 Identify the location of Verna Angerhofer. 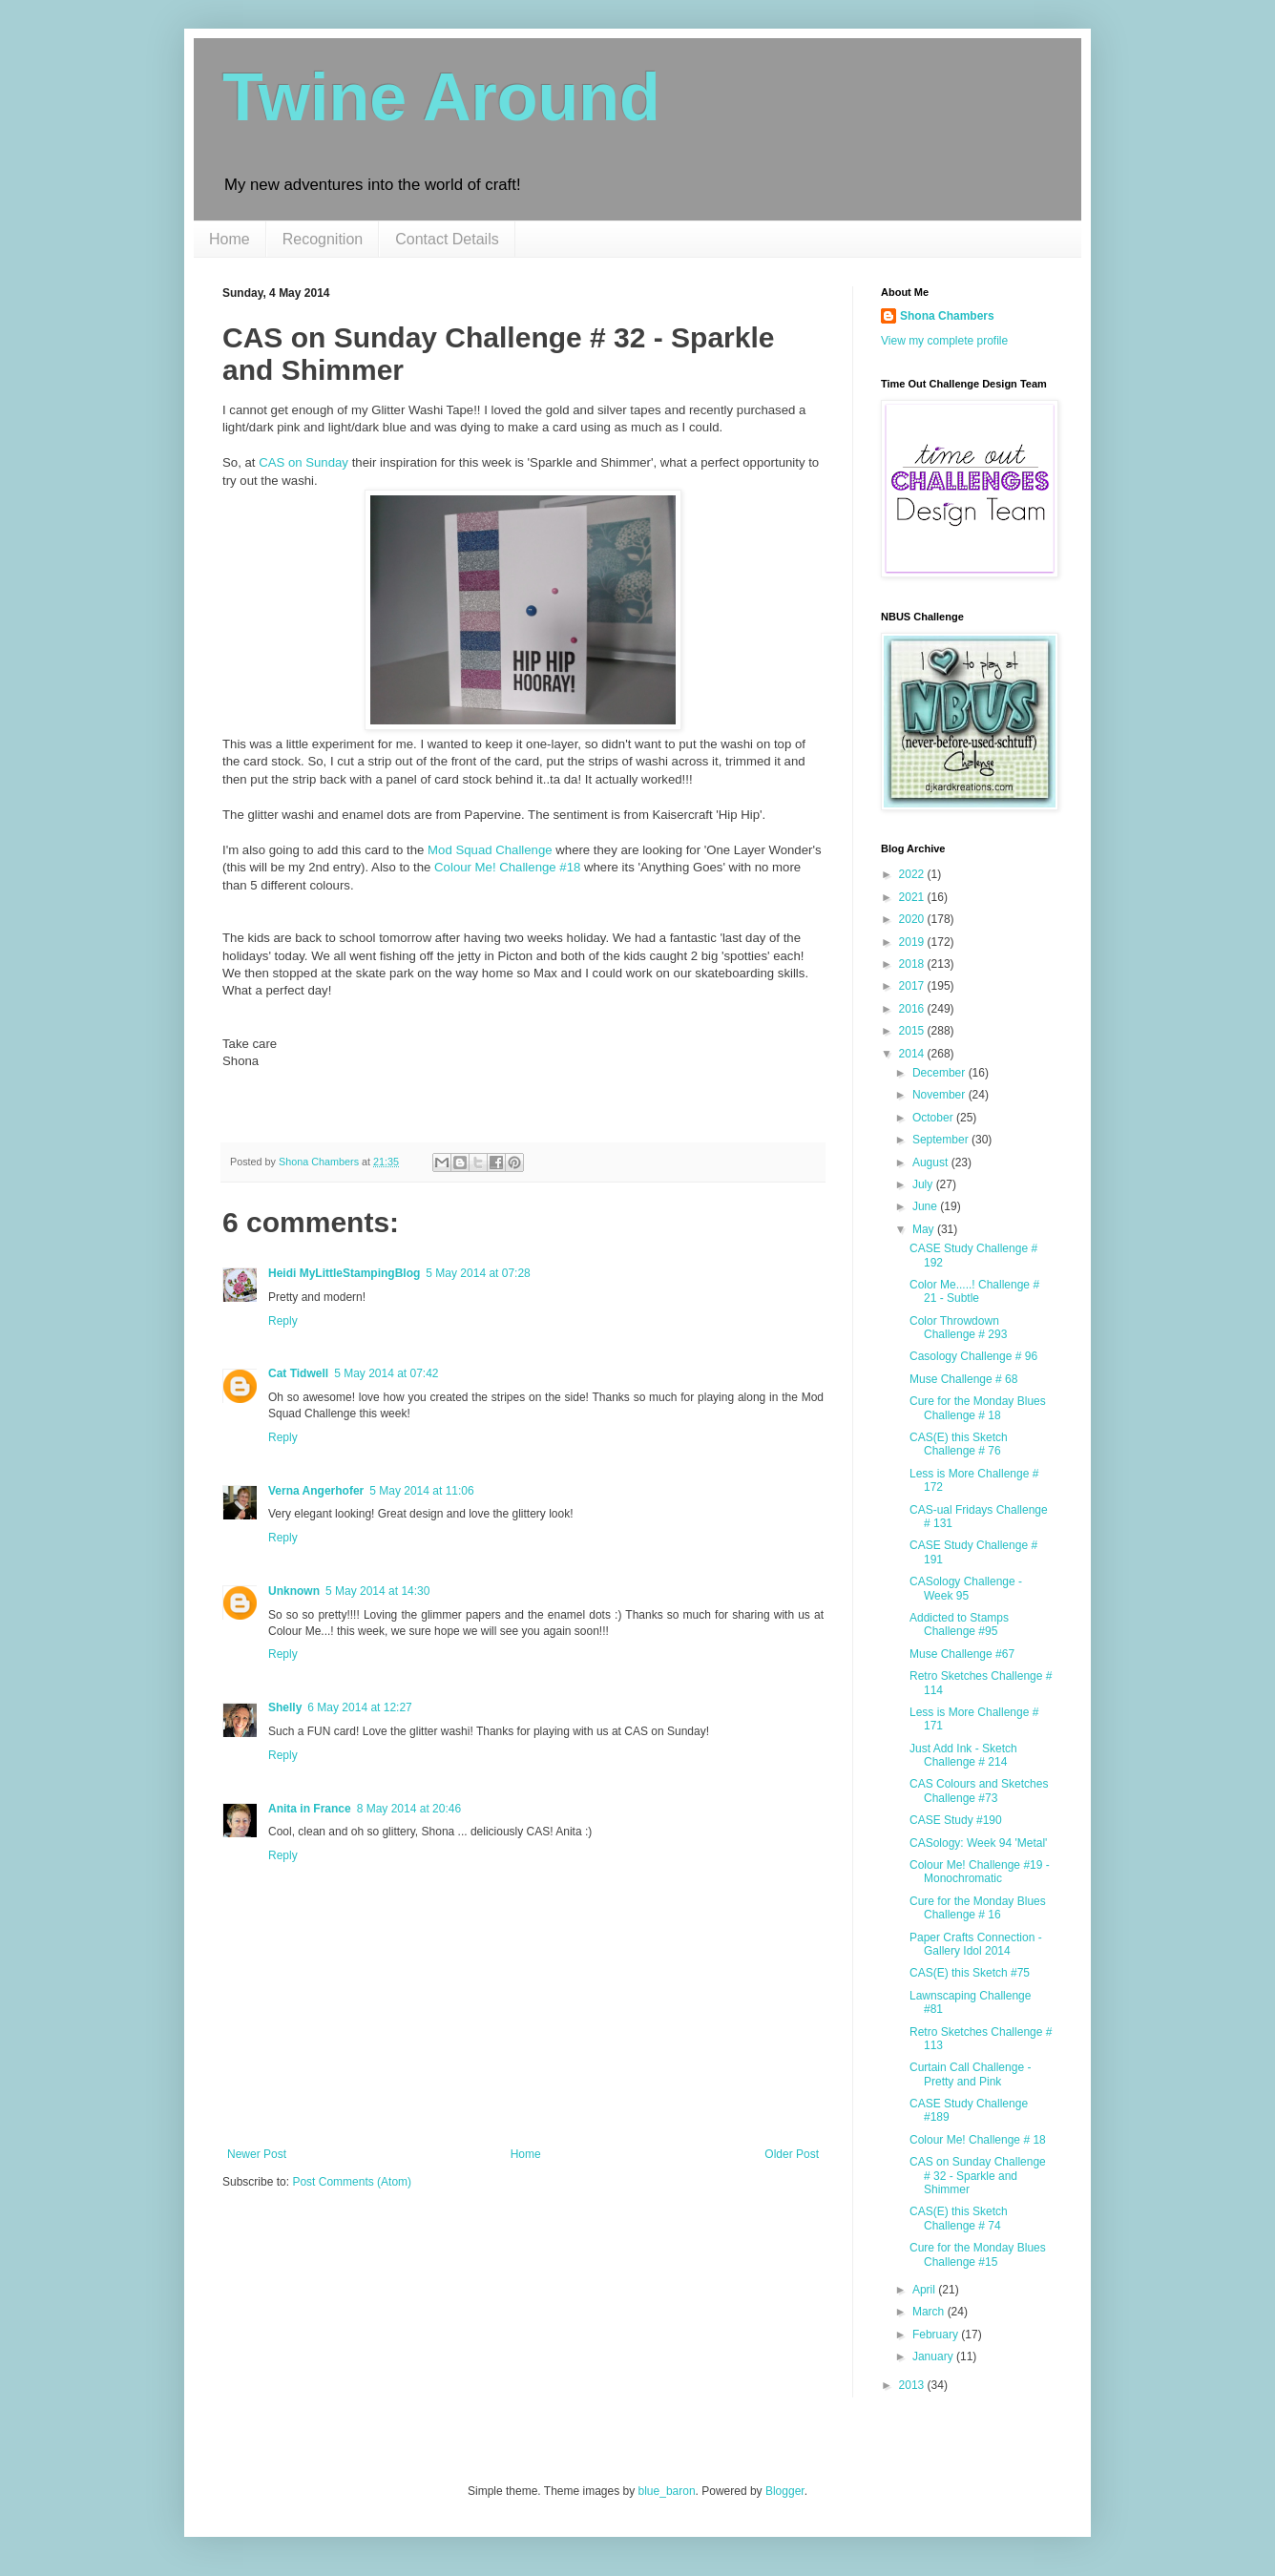
(316, 1490).